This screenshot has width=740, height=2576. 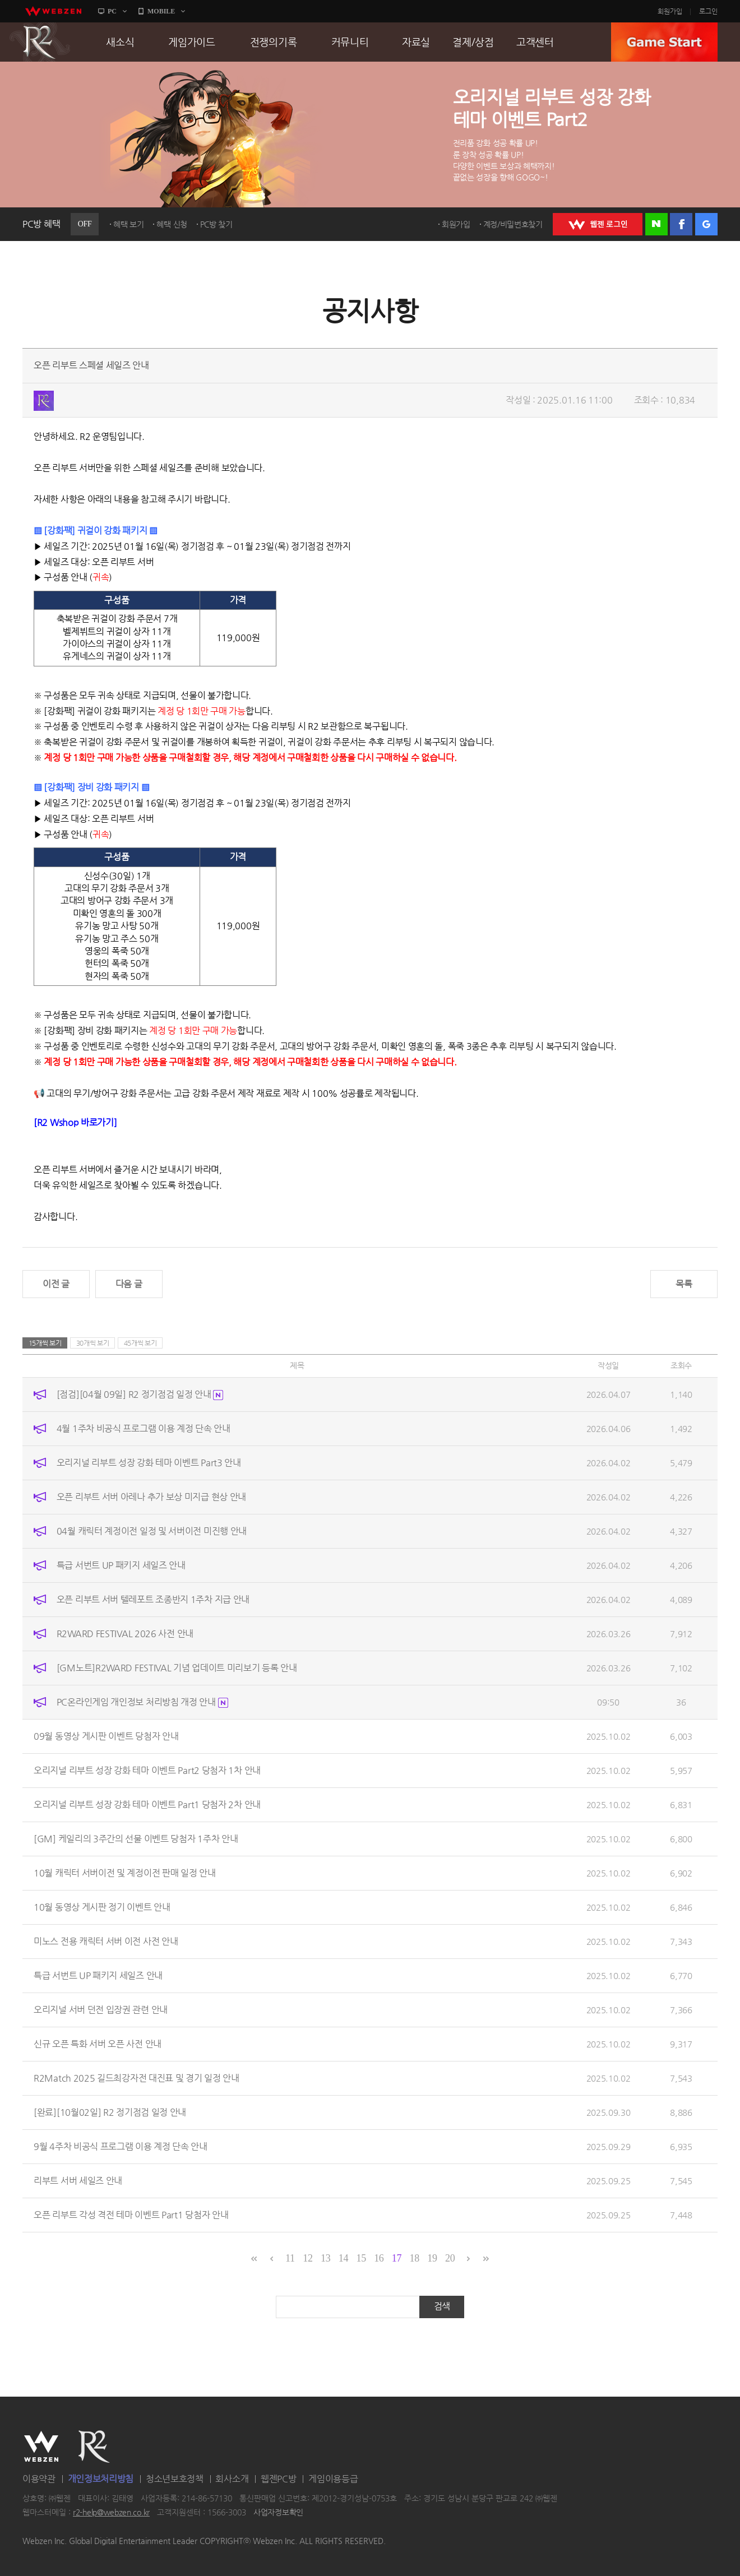 I want to click on 미노스 전용 캐릭터 서버 이전 사전 안내, so click(x=106, y=1941).